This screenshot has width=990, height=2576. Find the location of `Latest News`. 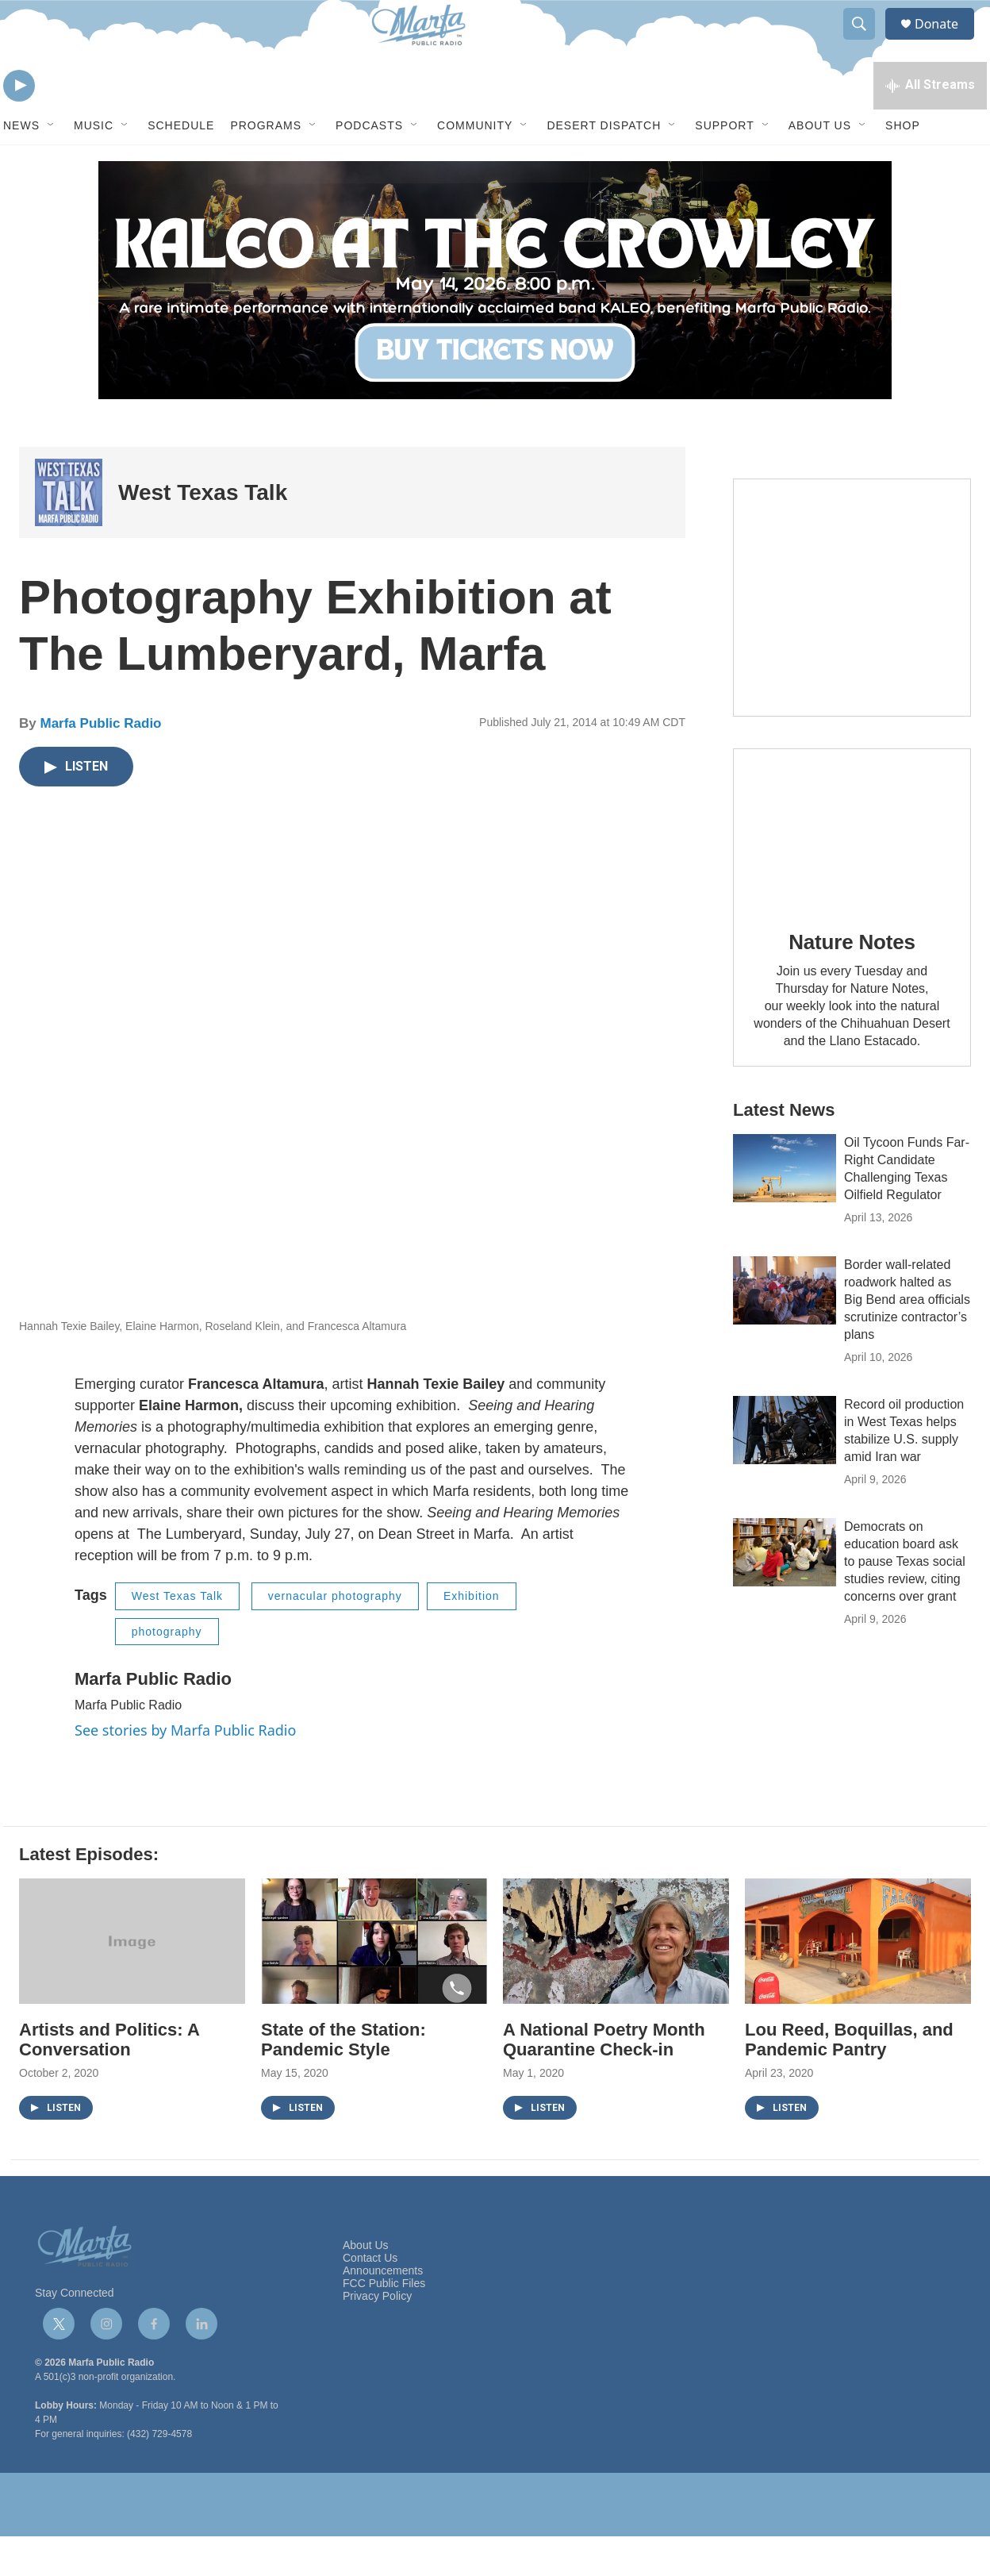

Latest News is located at coordinates (784, 1149).